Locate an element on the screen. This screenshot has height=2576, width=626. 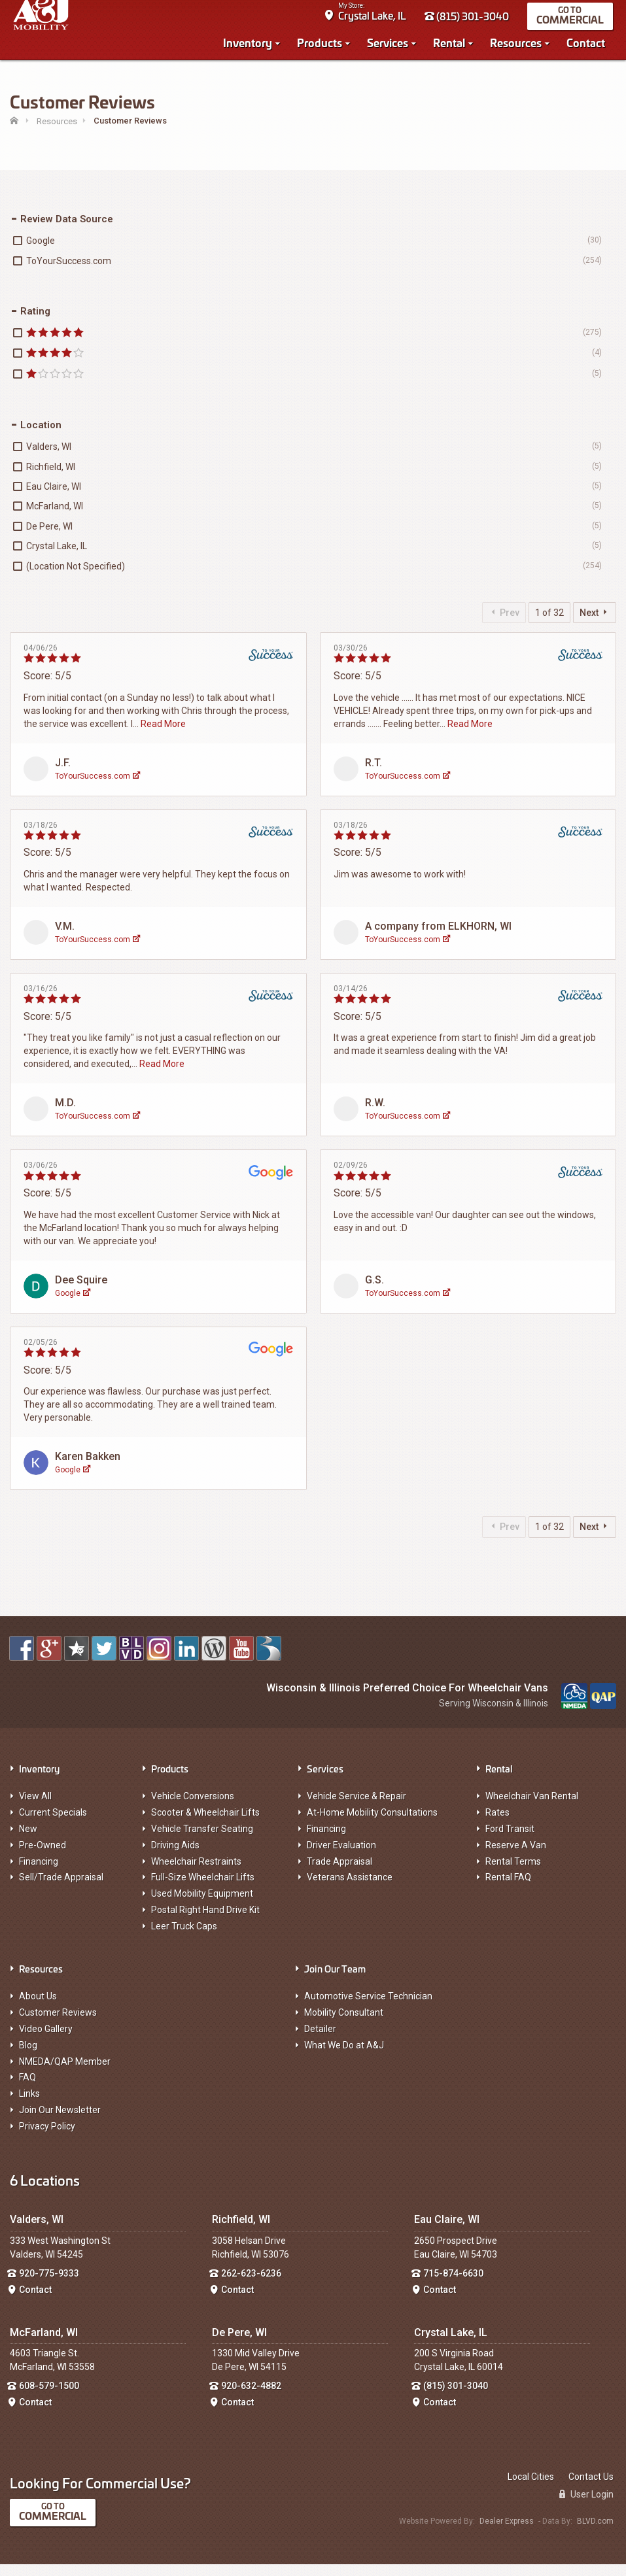
Pre-Owned is located at coordinates (42, 1857).